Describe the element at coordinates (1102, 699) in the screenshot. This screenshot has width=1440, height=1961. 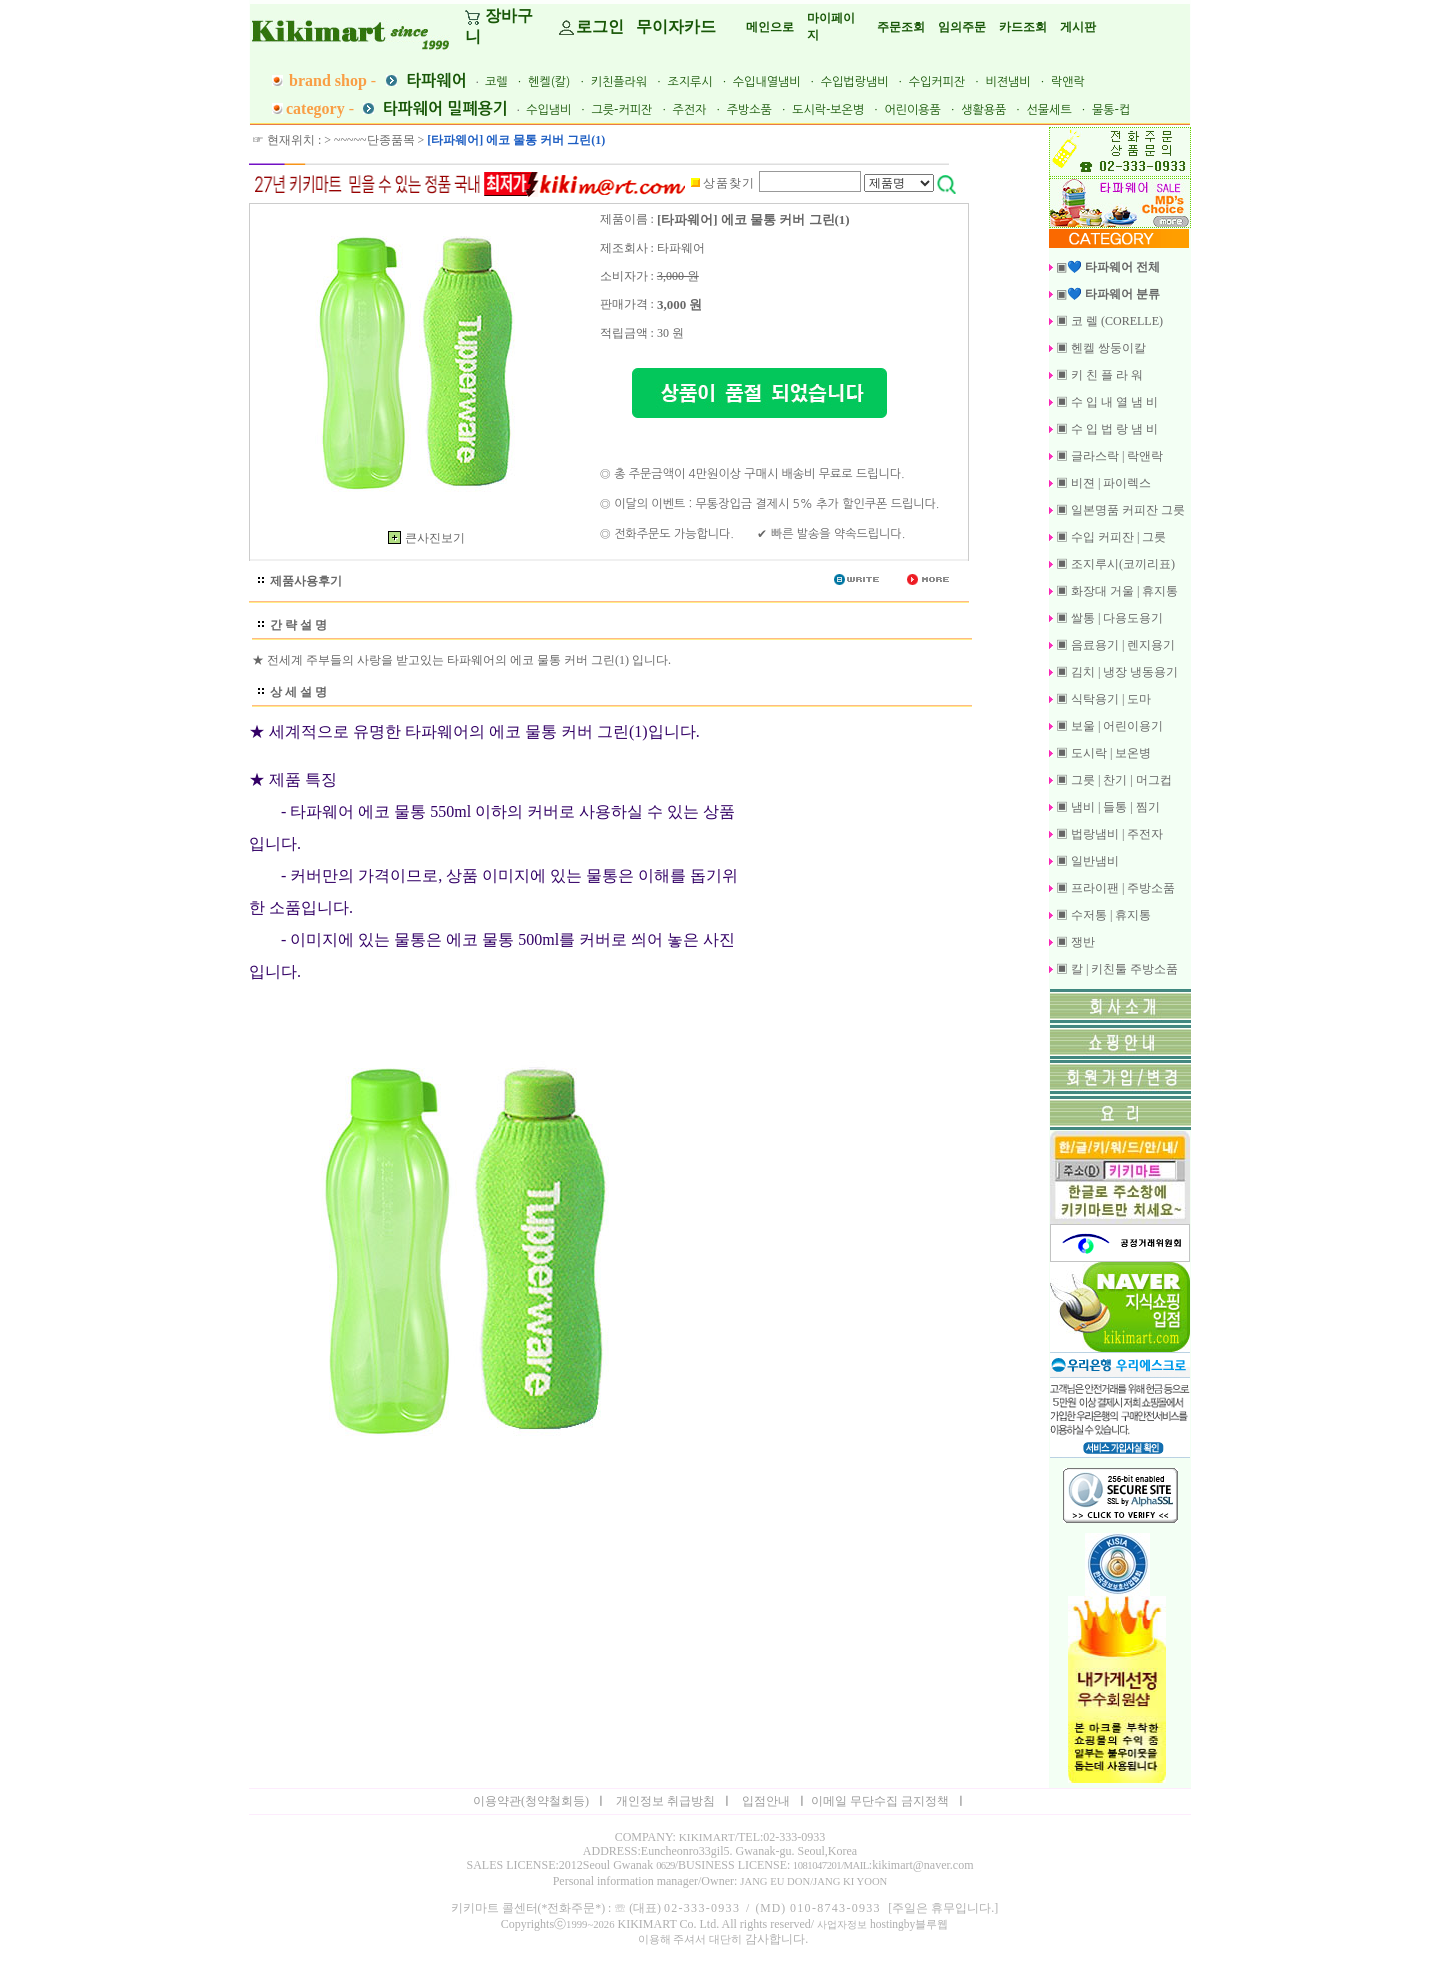
I see `▣ 식탁용기 | 도마` at that location.